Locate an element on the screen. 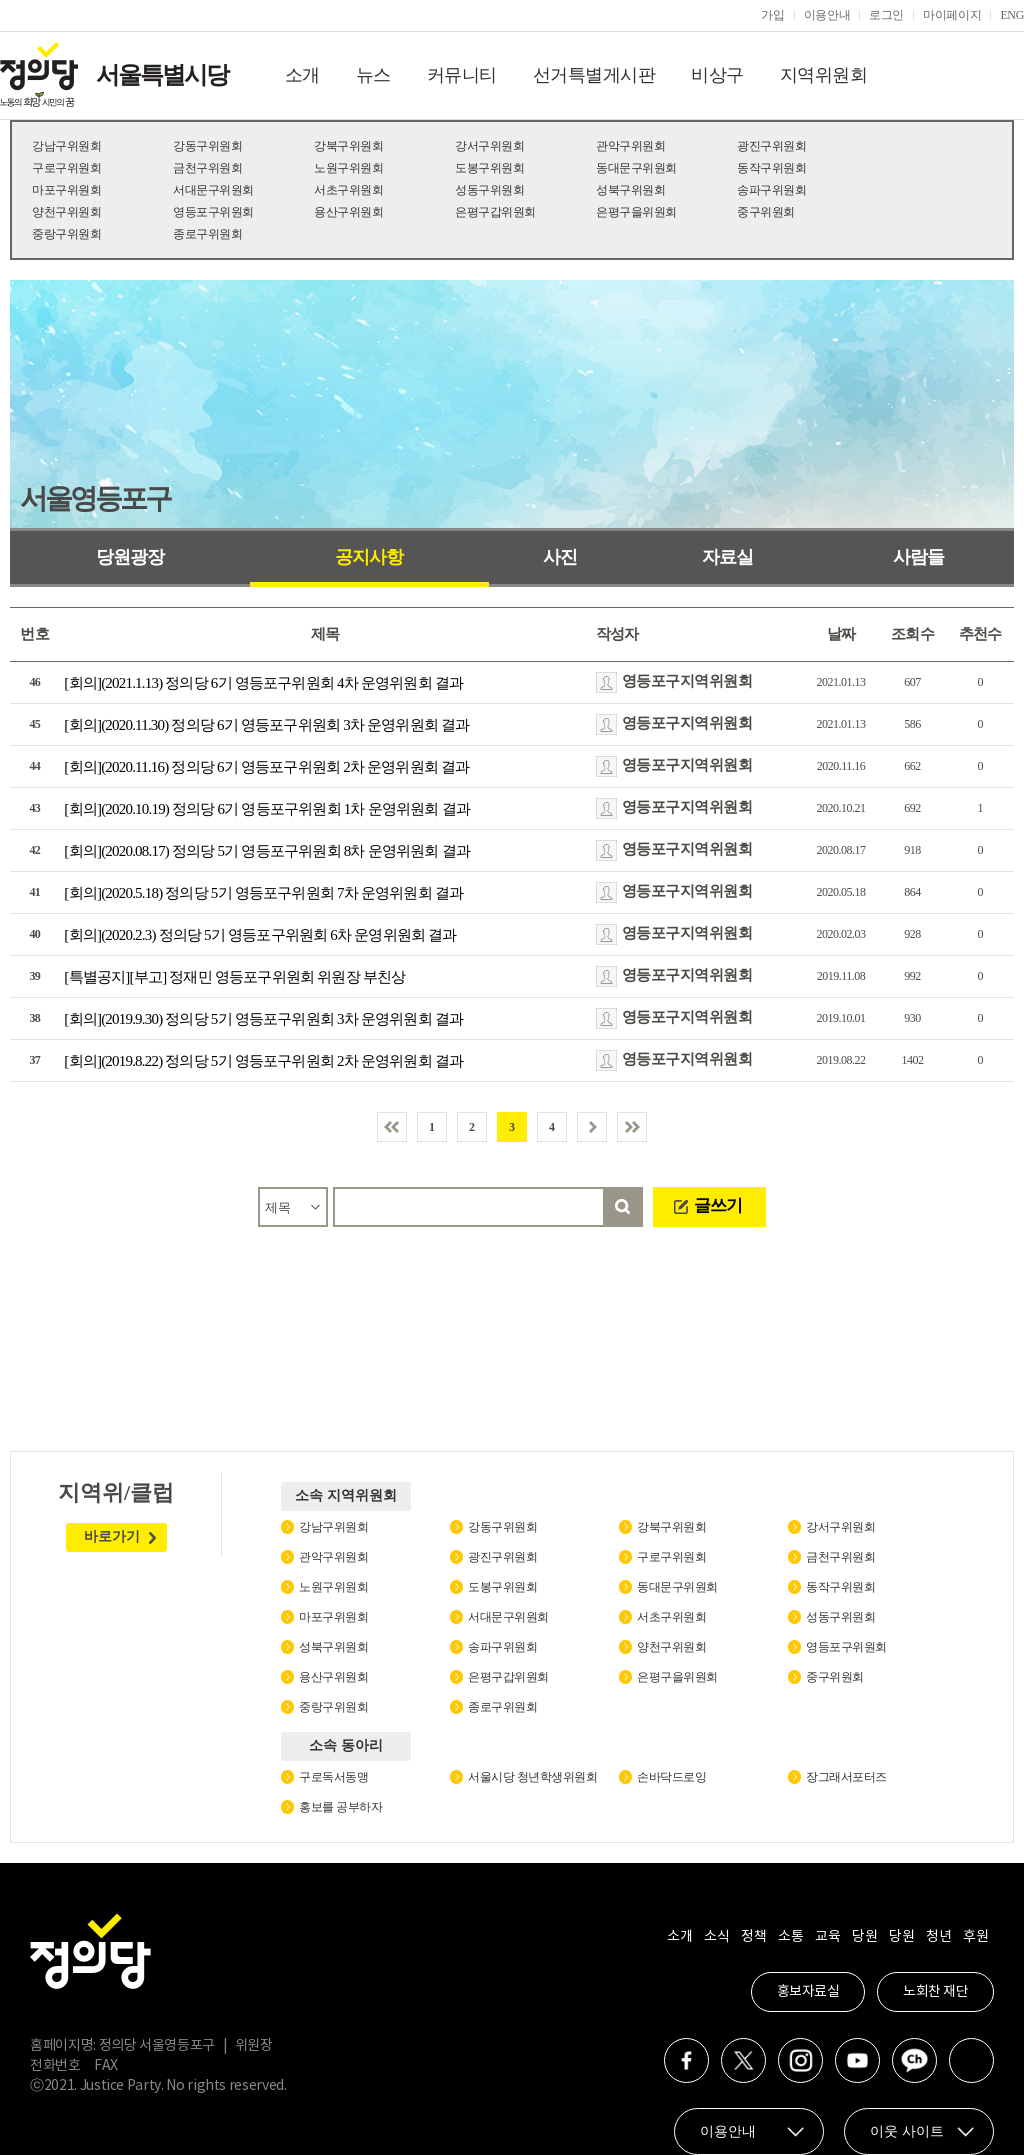 The height and width of the screenshot is (2155, 1024). [회의](2020.11.30) 정의당 6기 영등포구위원회 3차 운영위원회 결과 is located at coordinates (266, 725).